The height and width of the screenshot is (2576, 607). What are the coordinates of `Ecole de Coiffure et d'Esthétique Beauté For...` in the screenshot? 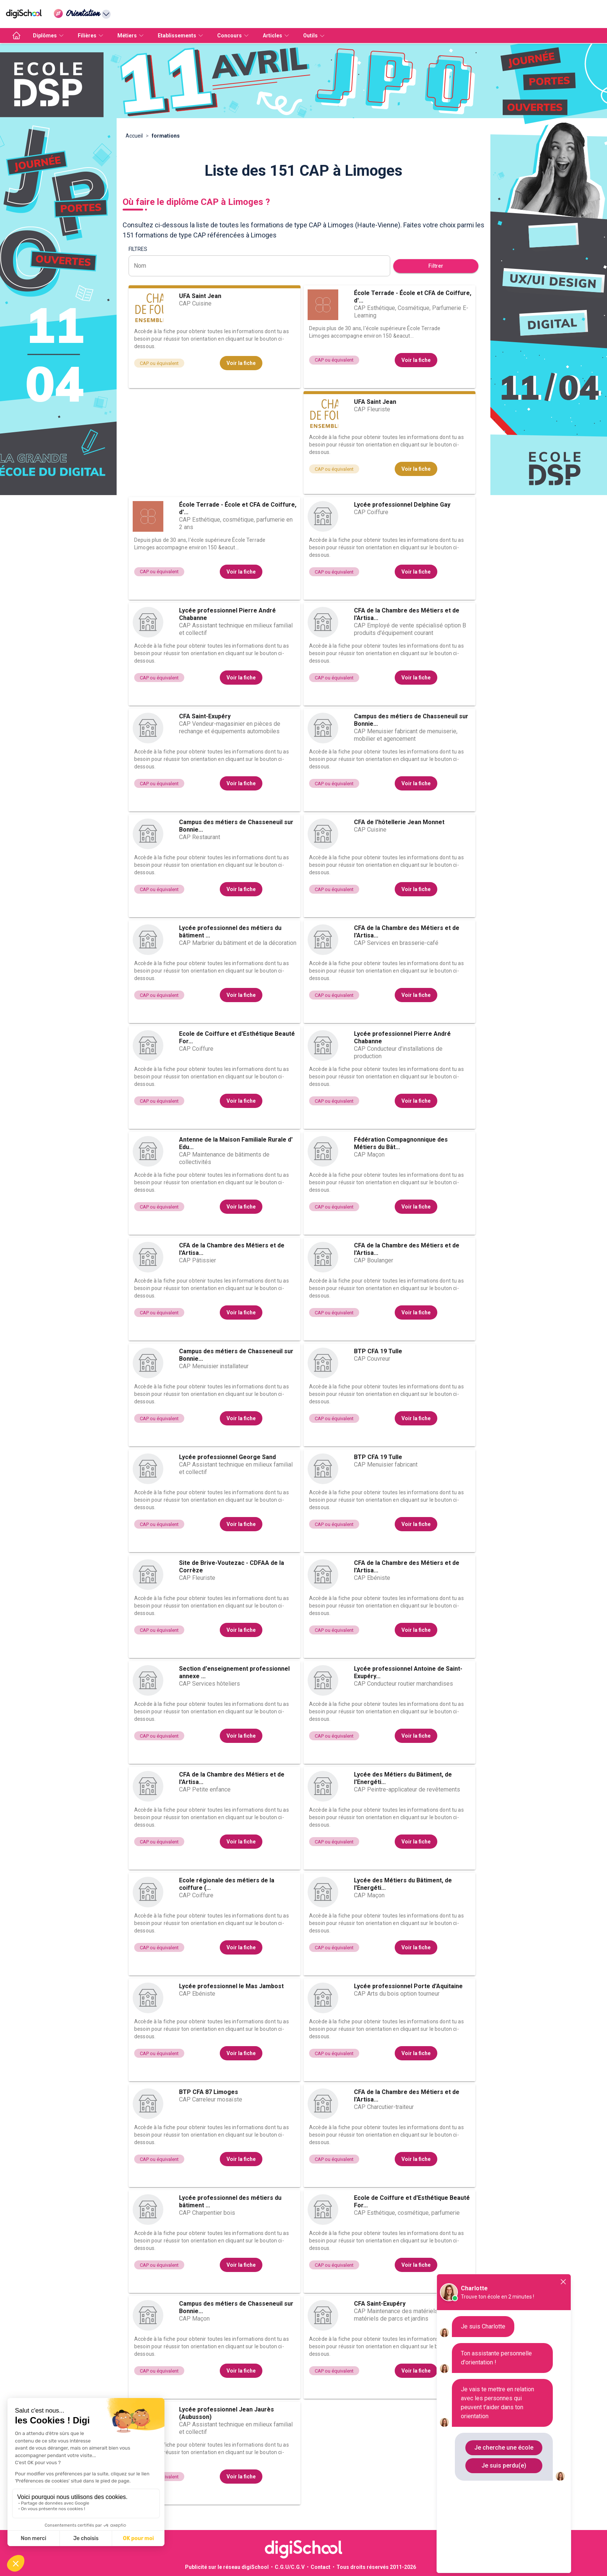 It's located at (237, 1037).